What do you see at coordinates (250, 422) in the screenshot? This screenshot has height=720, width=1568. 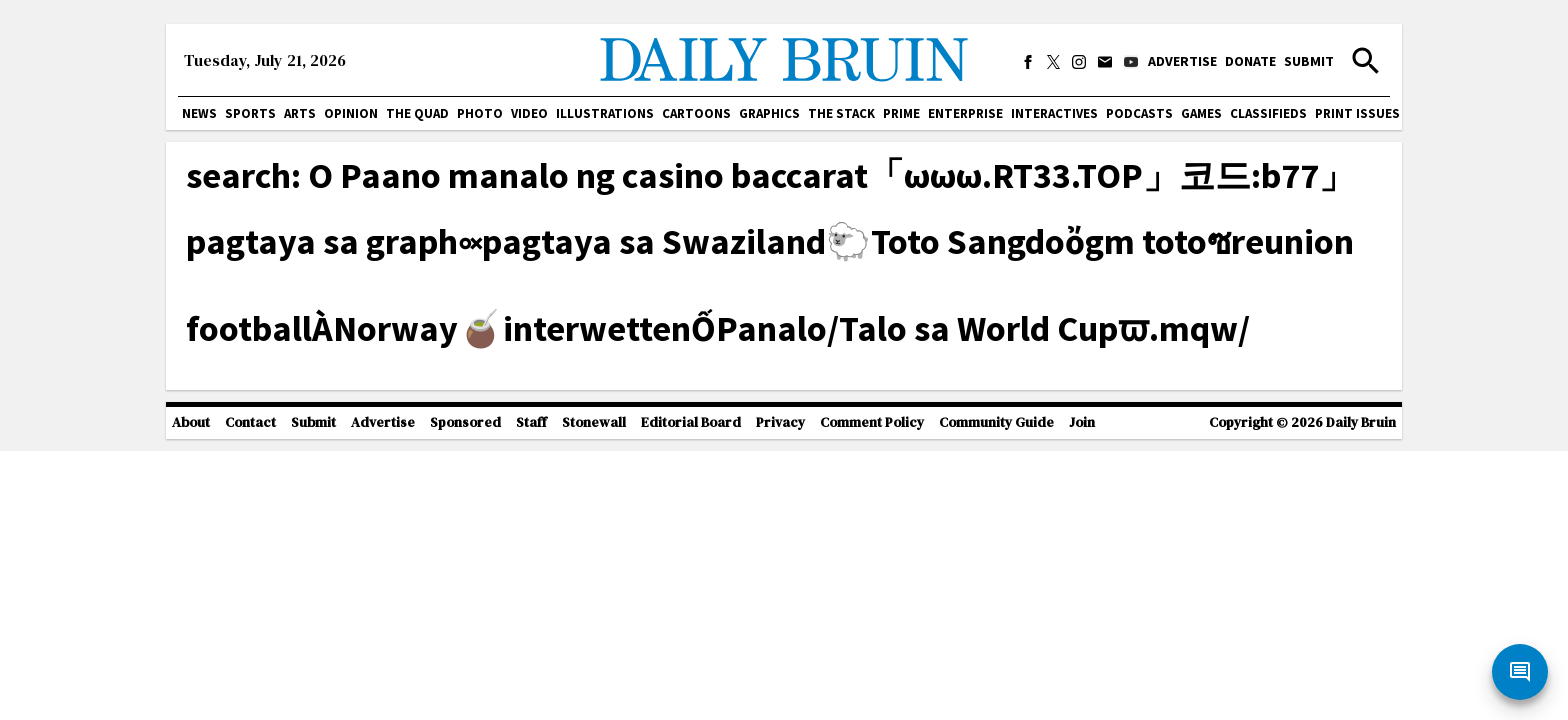 I see `Contact` at bounding box center [250, 422].